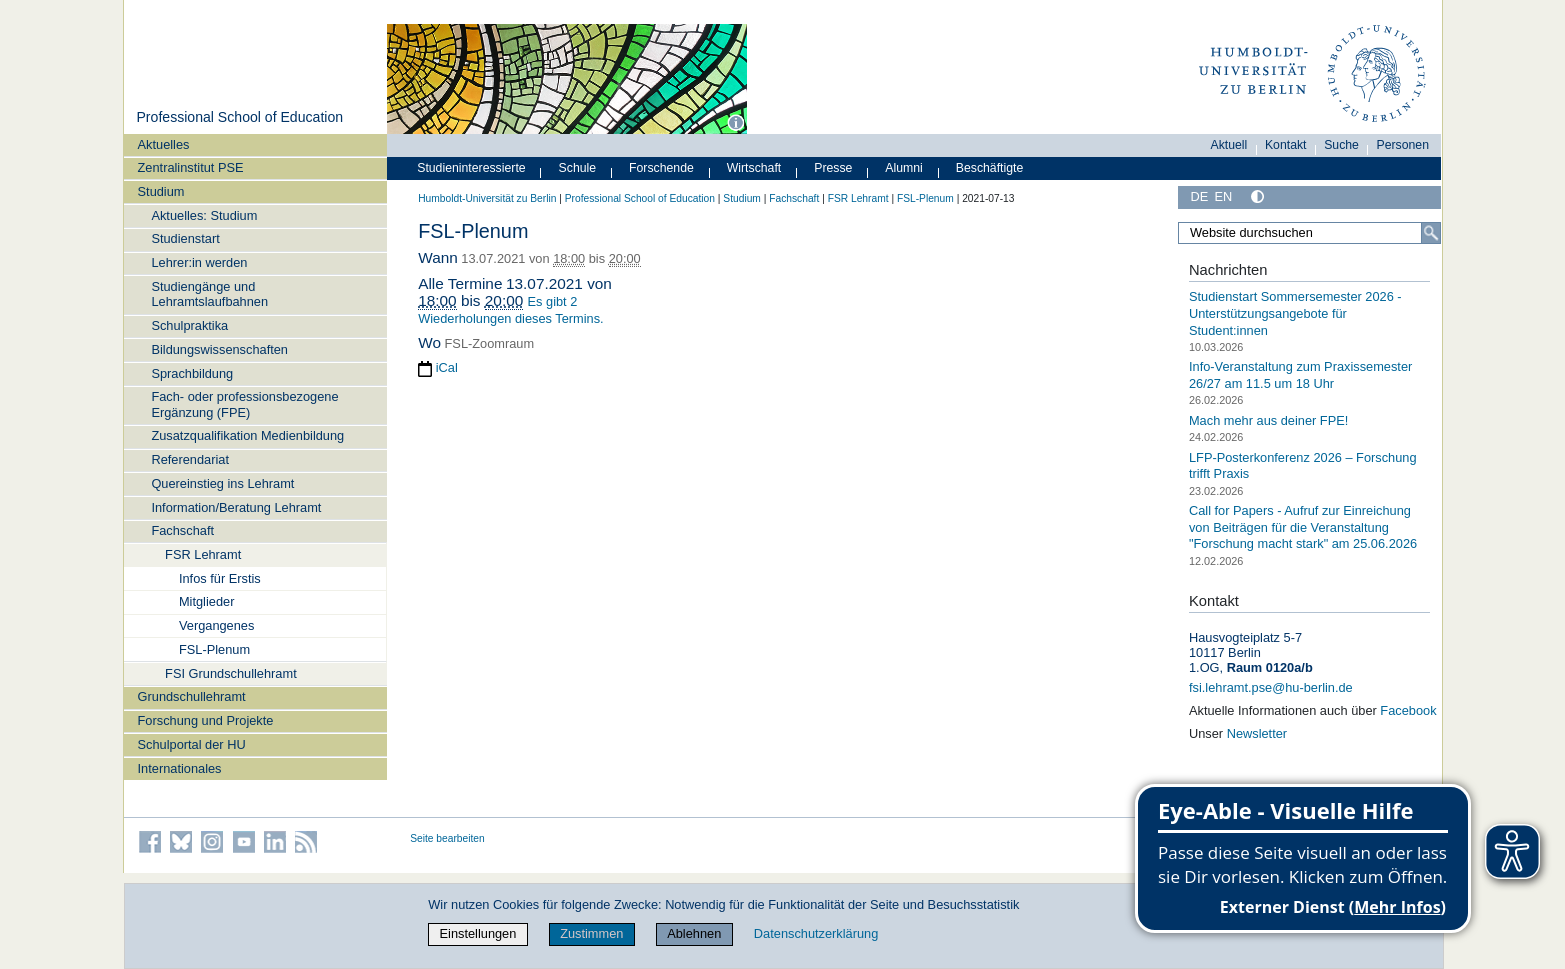 The height and width of the screenshot is (969, 1565). I want to click on Presse, so click(833, 168).